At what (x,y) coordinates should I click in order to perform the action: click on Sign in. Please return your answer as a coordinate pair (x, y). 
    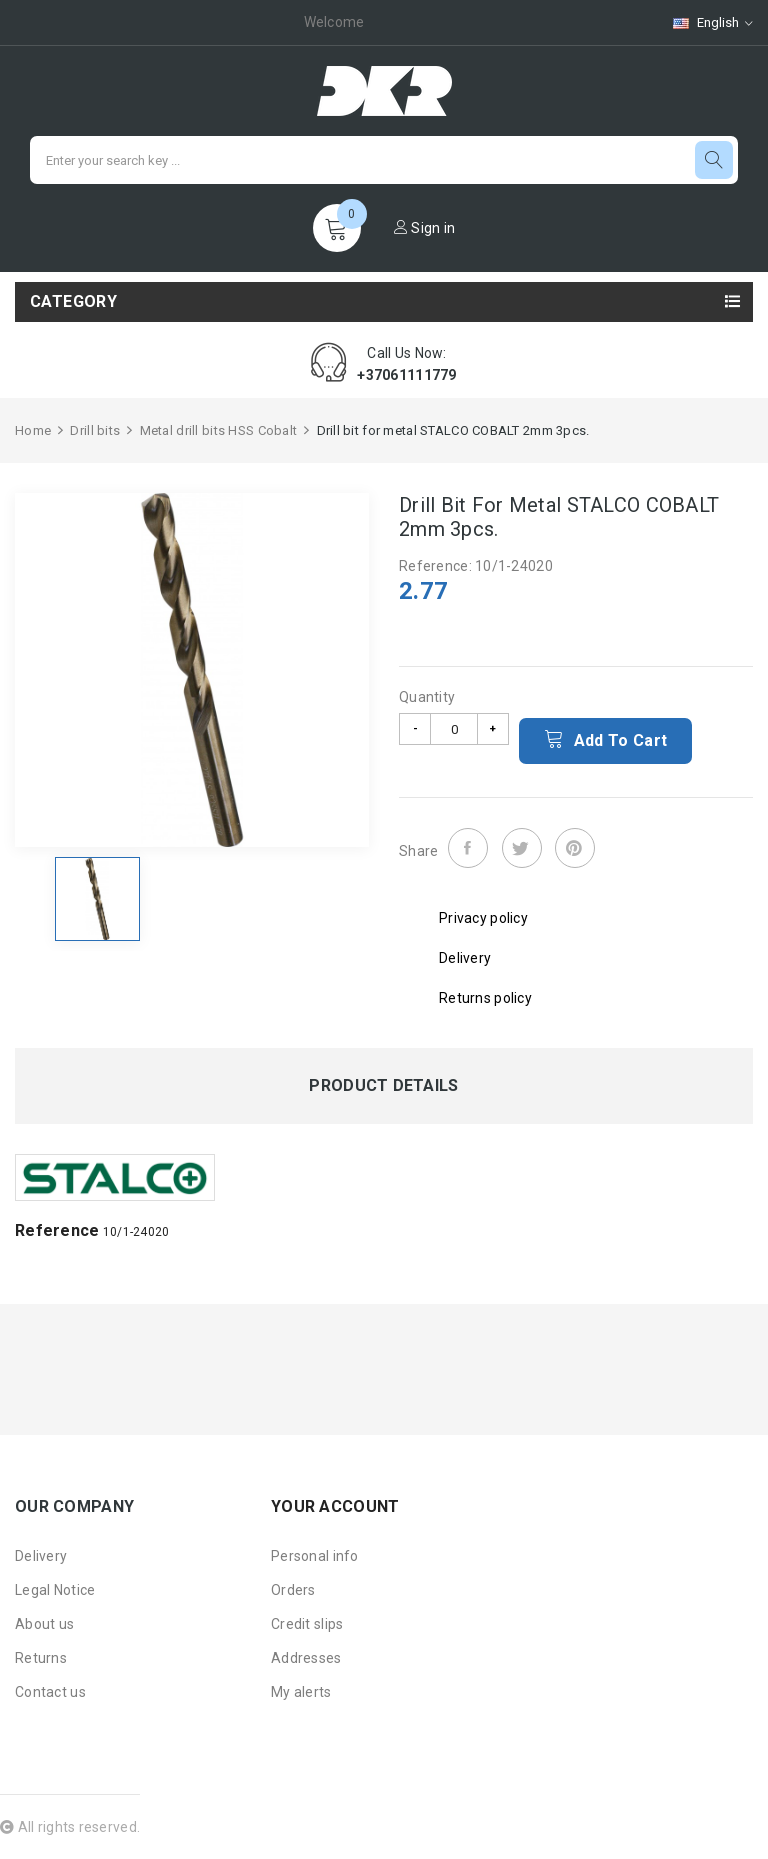
    Looking at the image, I should click on (425, 228).